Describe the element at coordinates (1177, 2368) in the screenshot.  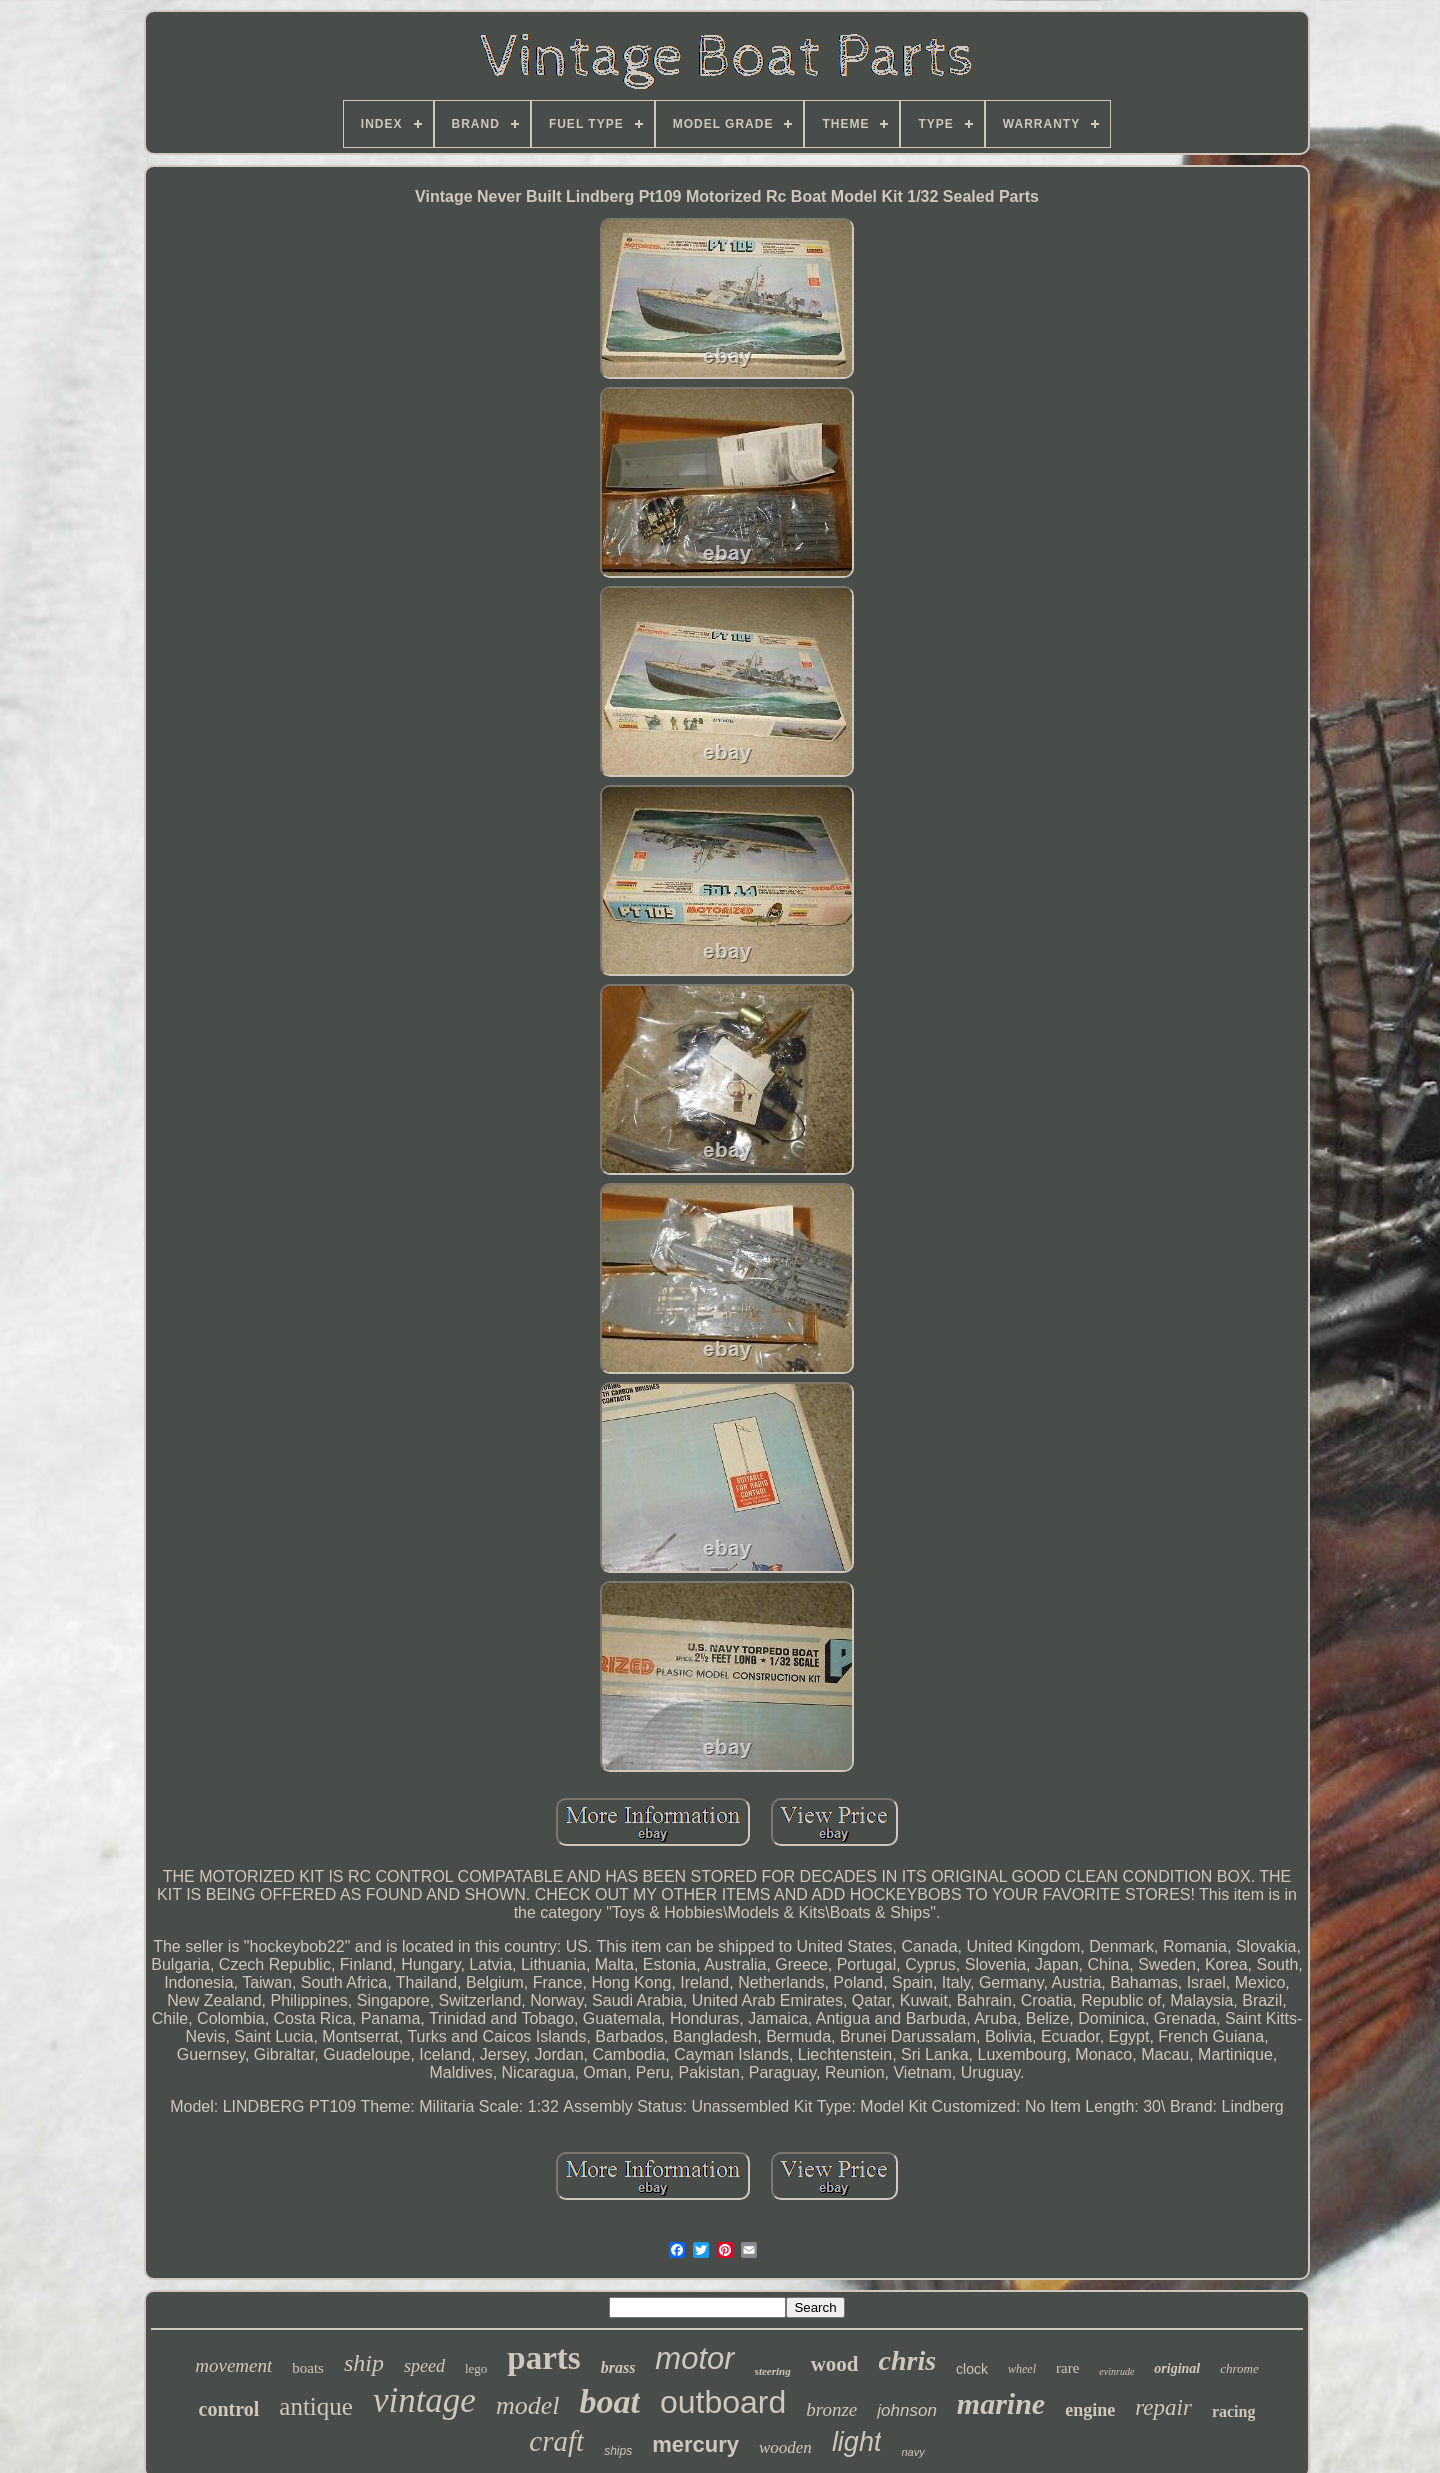
I see `original` at that location.